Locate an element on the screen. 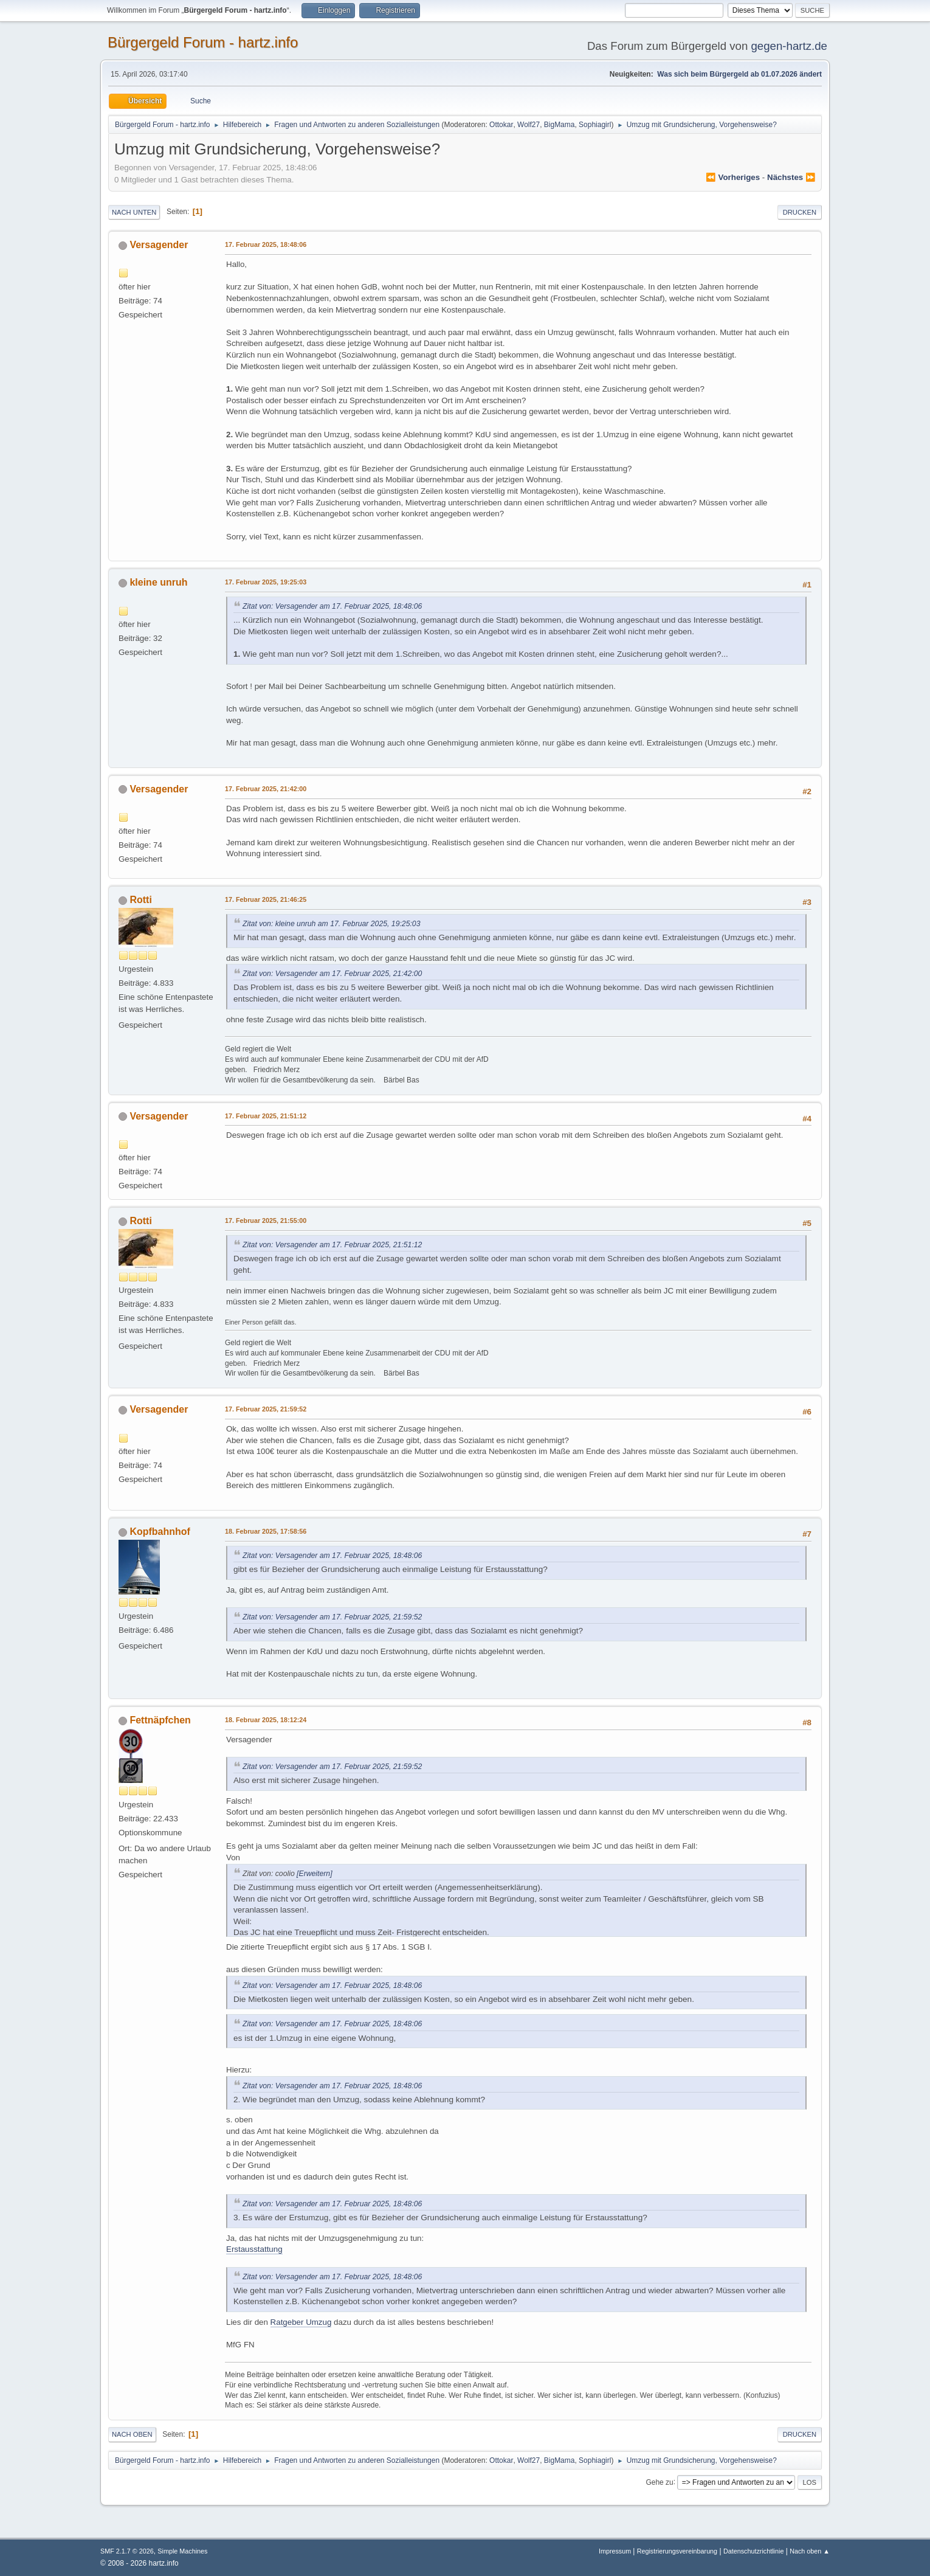 This screenshot has width=930, height=2576. BigMama is located at coordinates (559, 124).